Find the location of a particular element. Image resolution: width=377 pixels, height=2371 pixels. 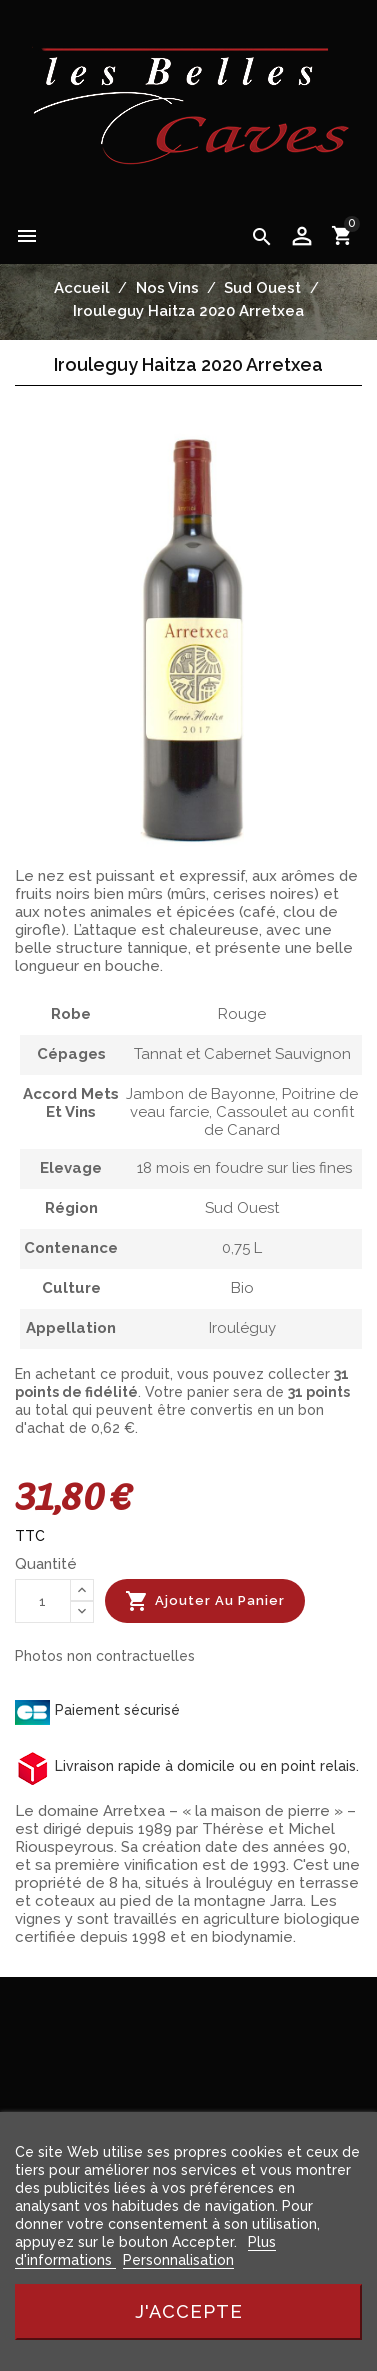

Ajouter au panier is located at coordinates (205, 1601).